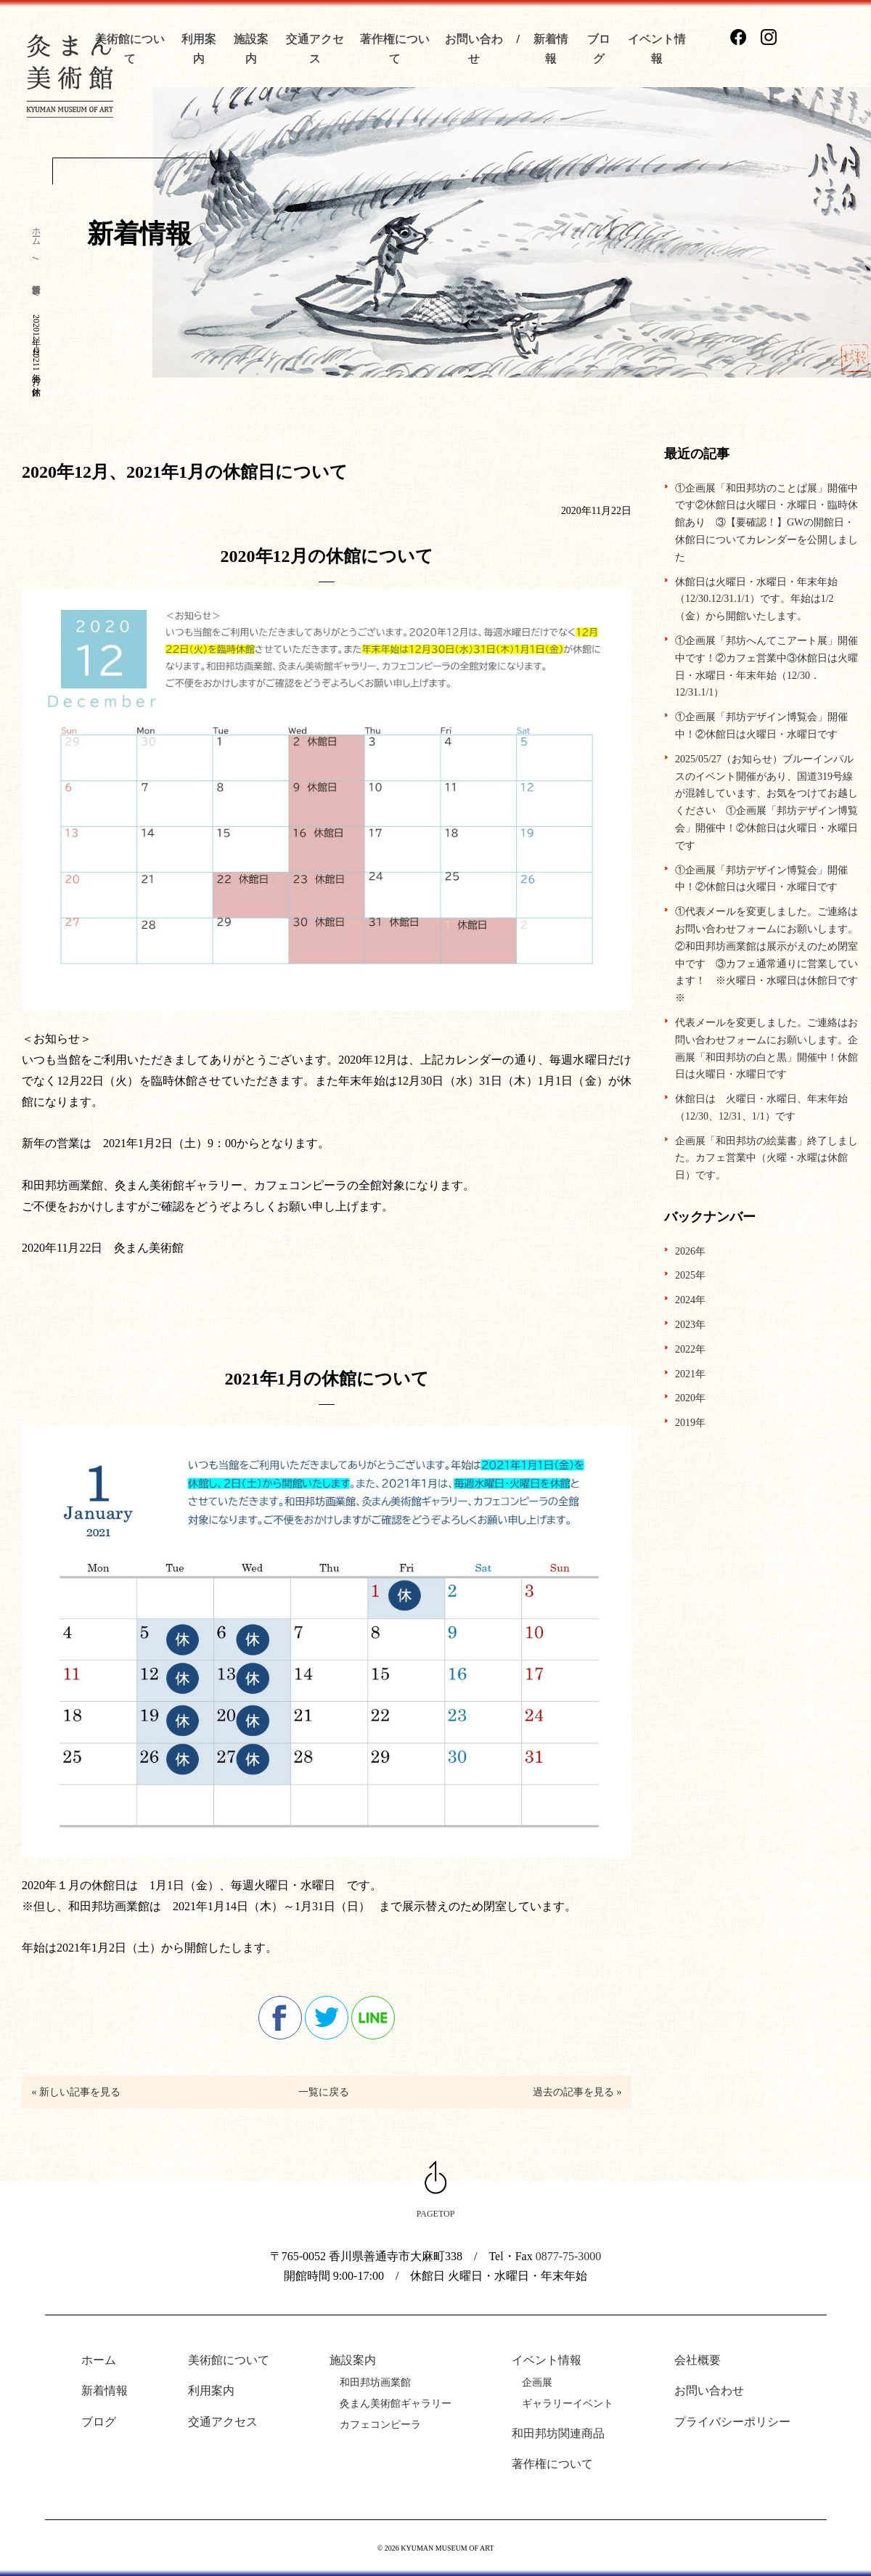 Image resolution: width=871 pixels, height=2576 pixels. Describe the element at coordinates (552, 2464) in the screenshot. I see `著作権について` at that location.